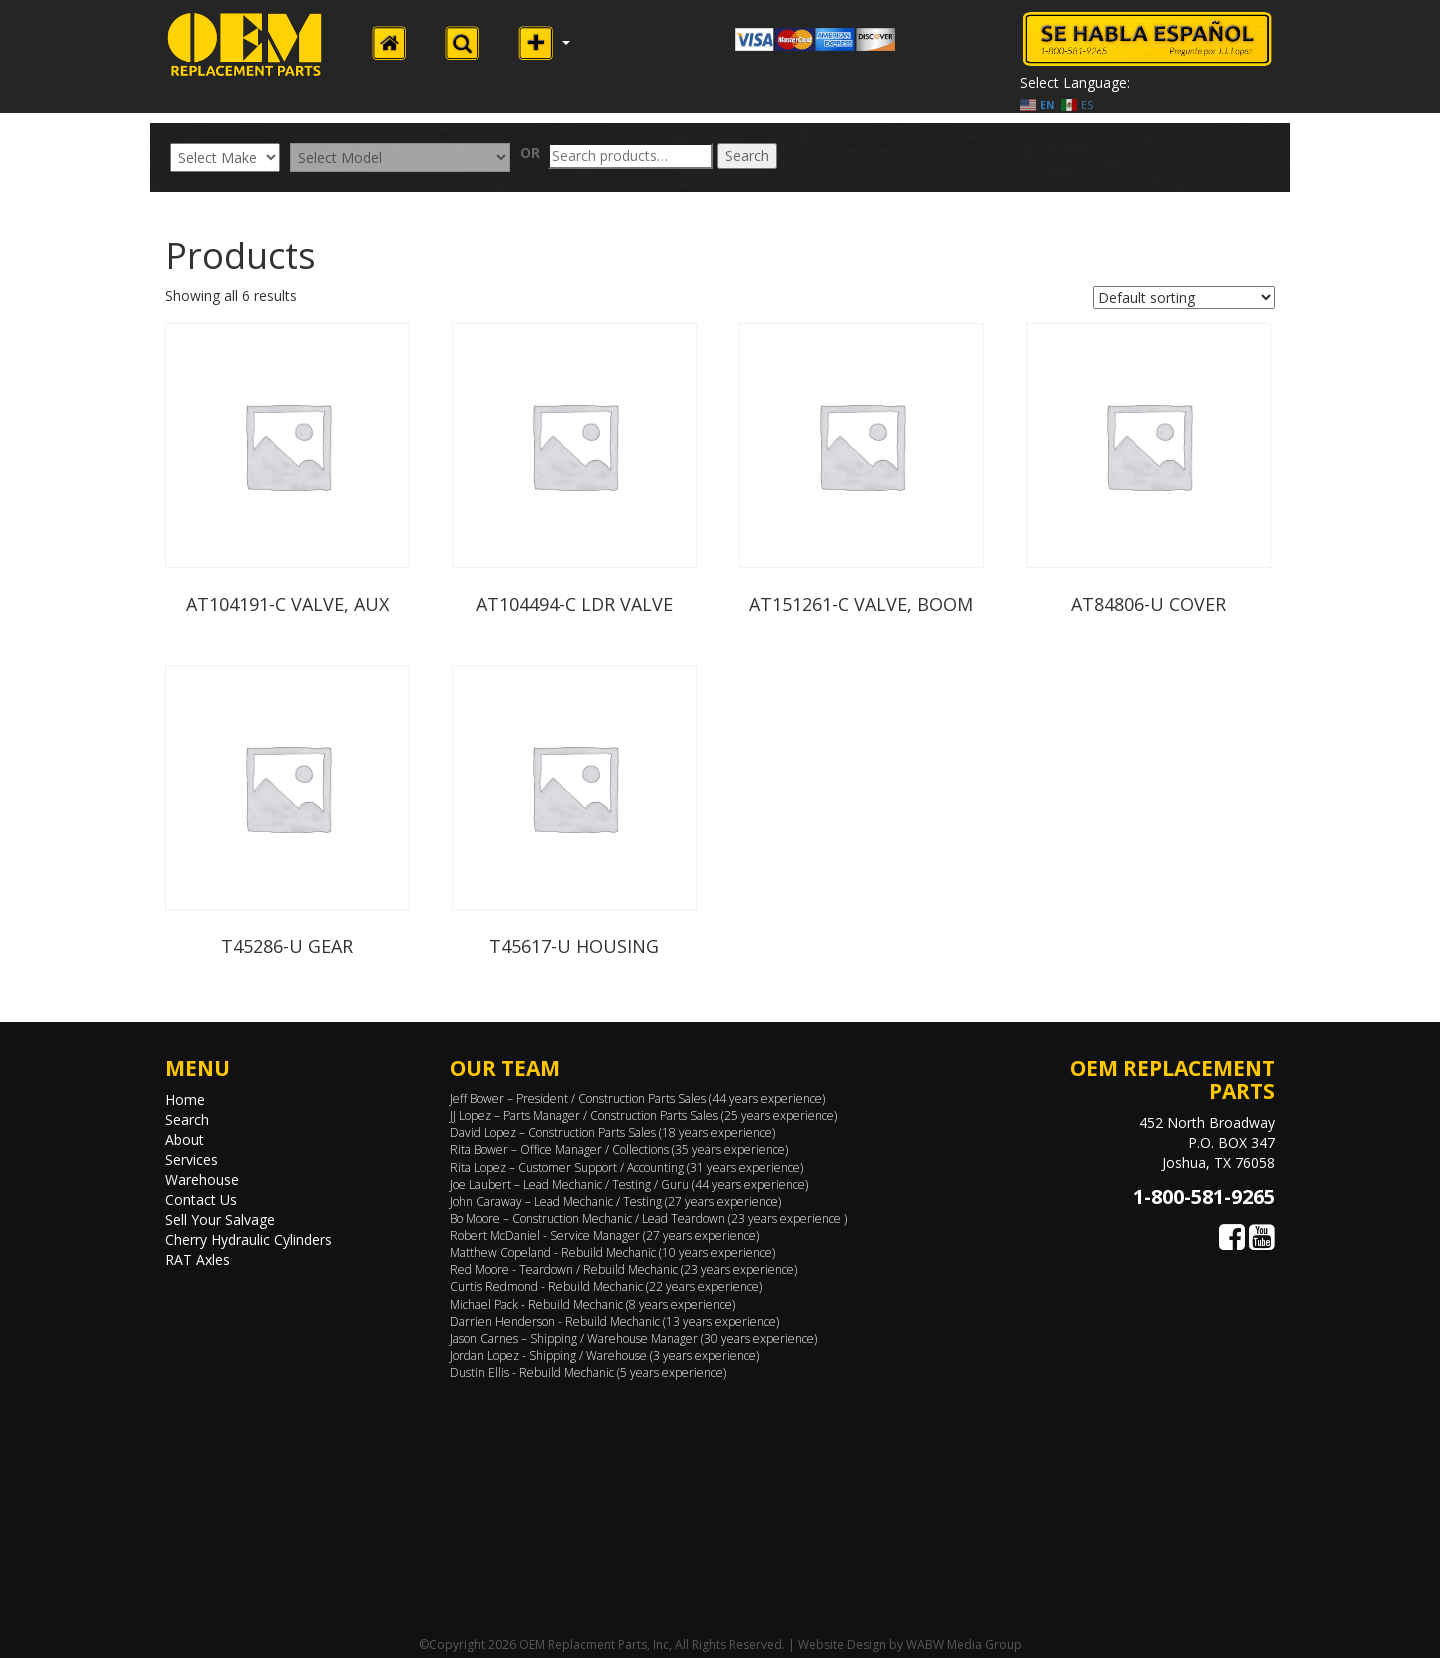  Describe the element at coordinates (1184, 297) in the screenshot. I see `[Shop order]` at that location.